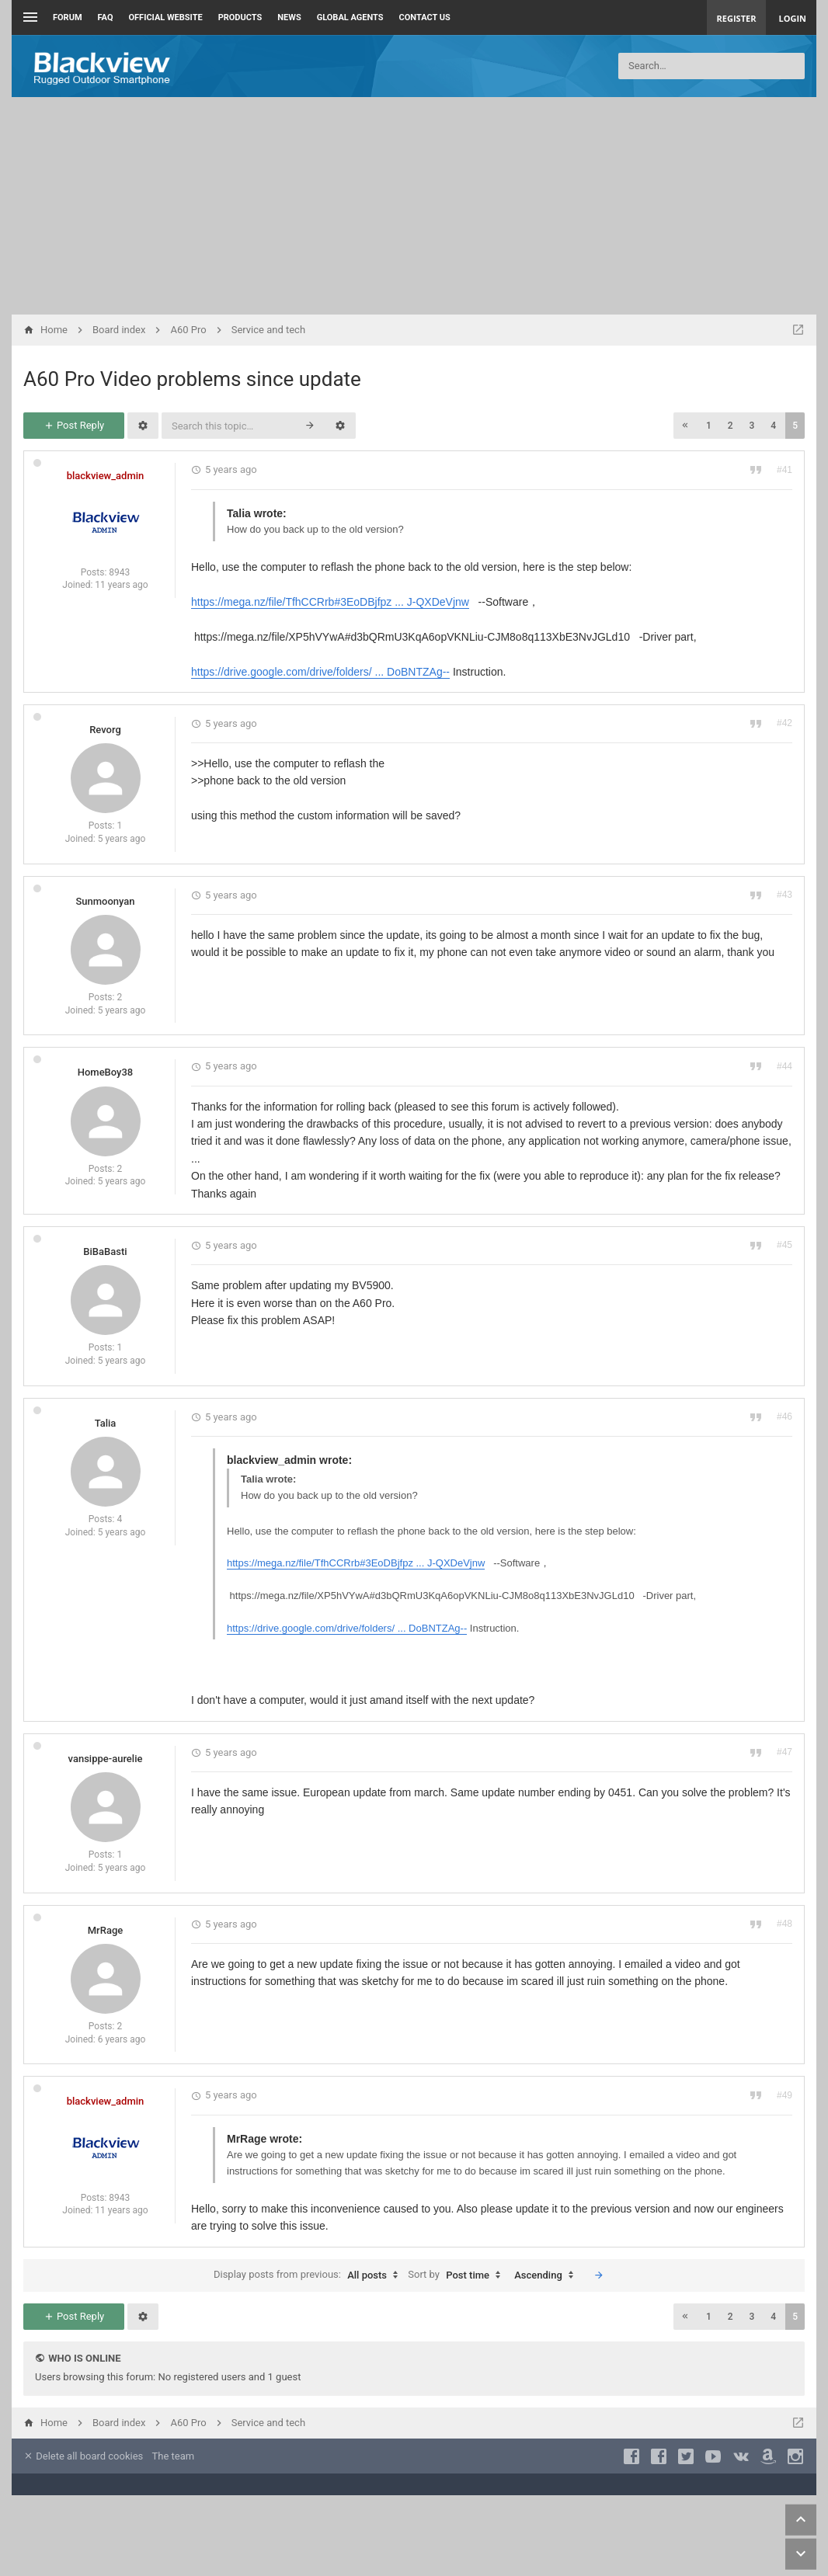  What do you see at coordinates (350, 17) in the screenshot?
I see `Global Agents` at bounding box center [350, 17].